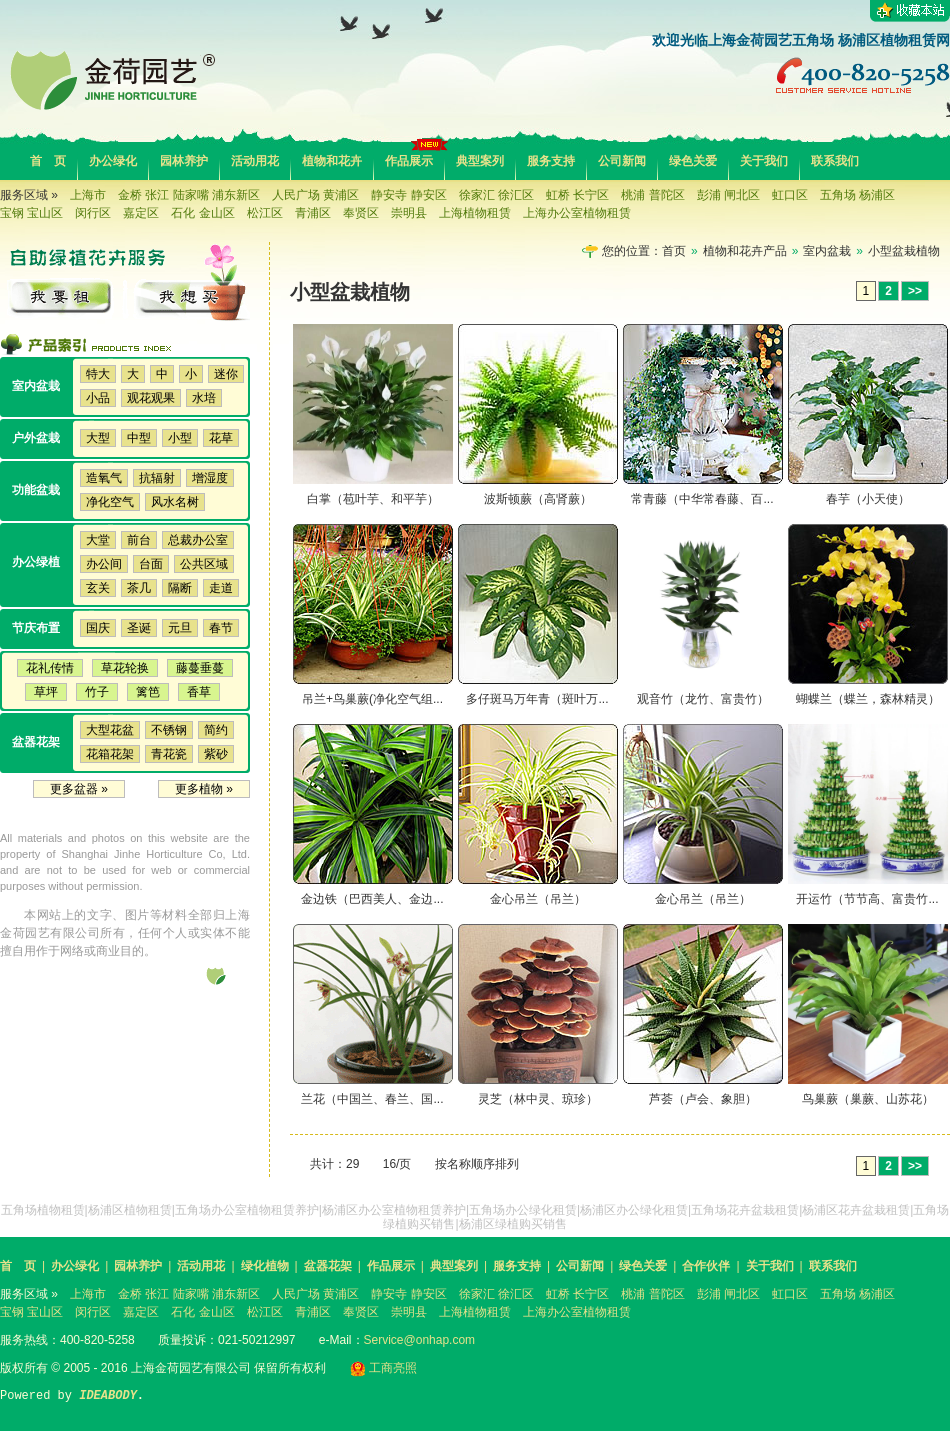 This screenshot has height=1431, width=950. I want to click on 更多盆器 », so click(79, 789).